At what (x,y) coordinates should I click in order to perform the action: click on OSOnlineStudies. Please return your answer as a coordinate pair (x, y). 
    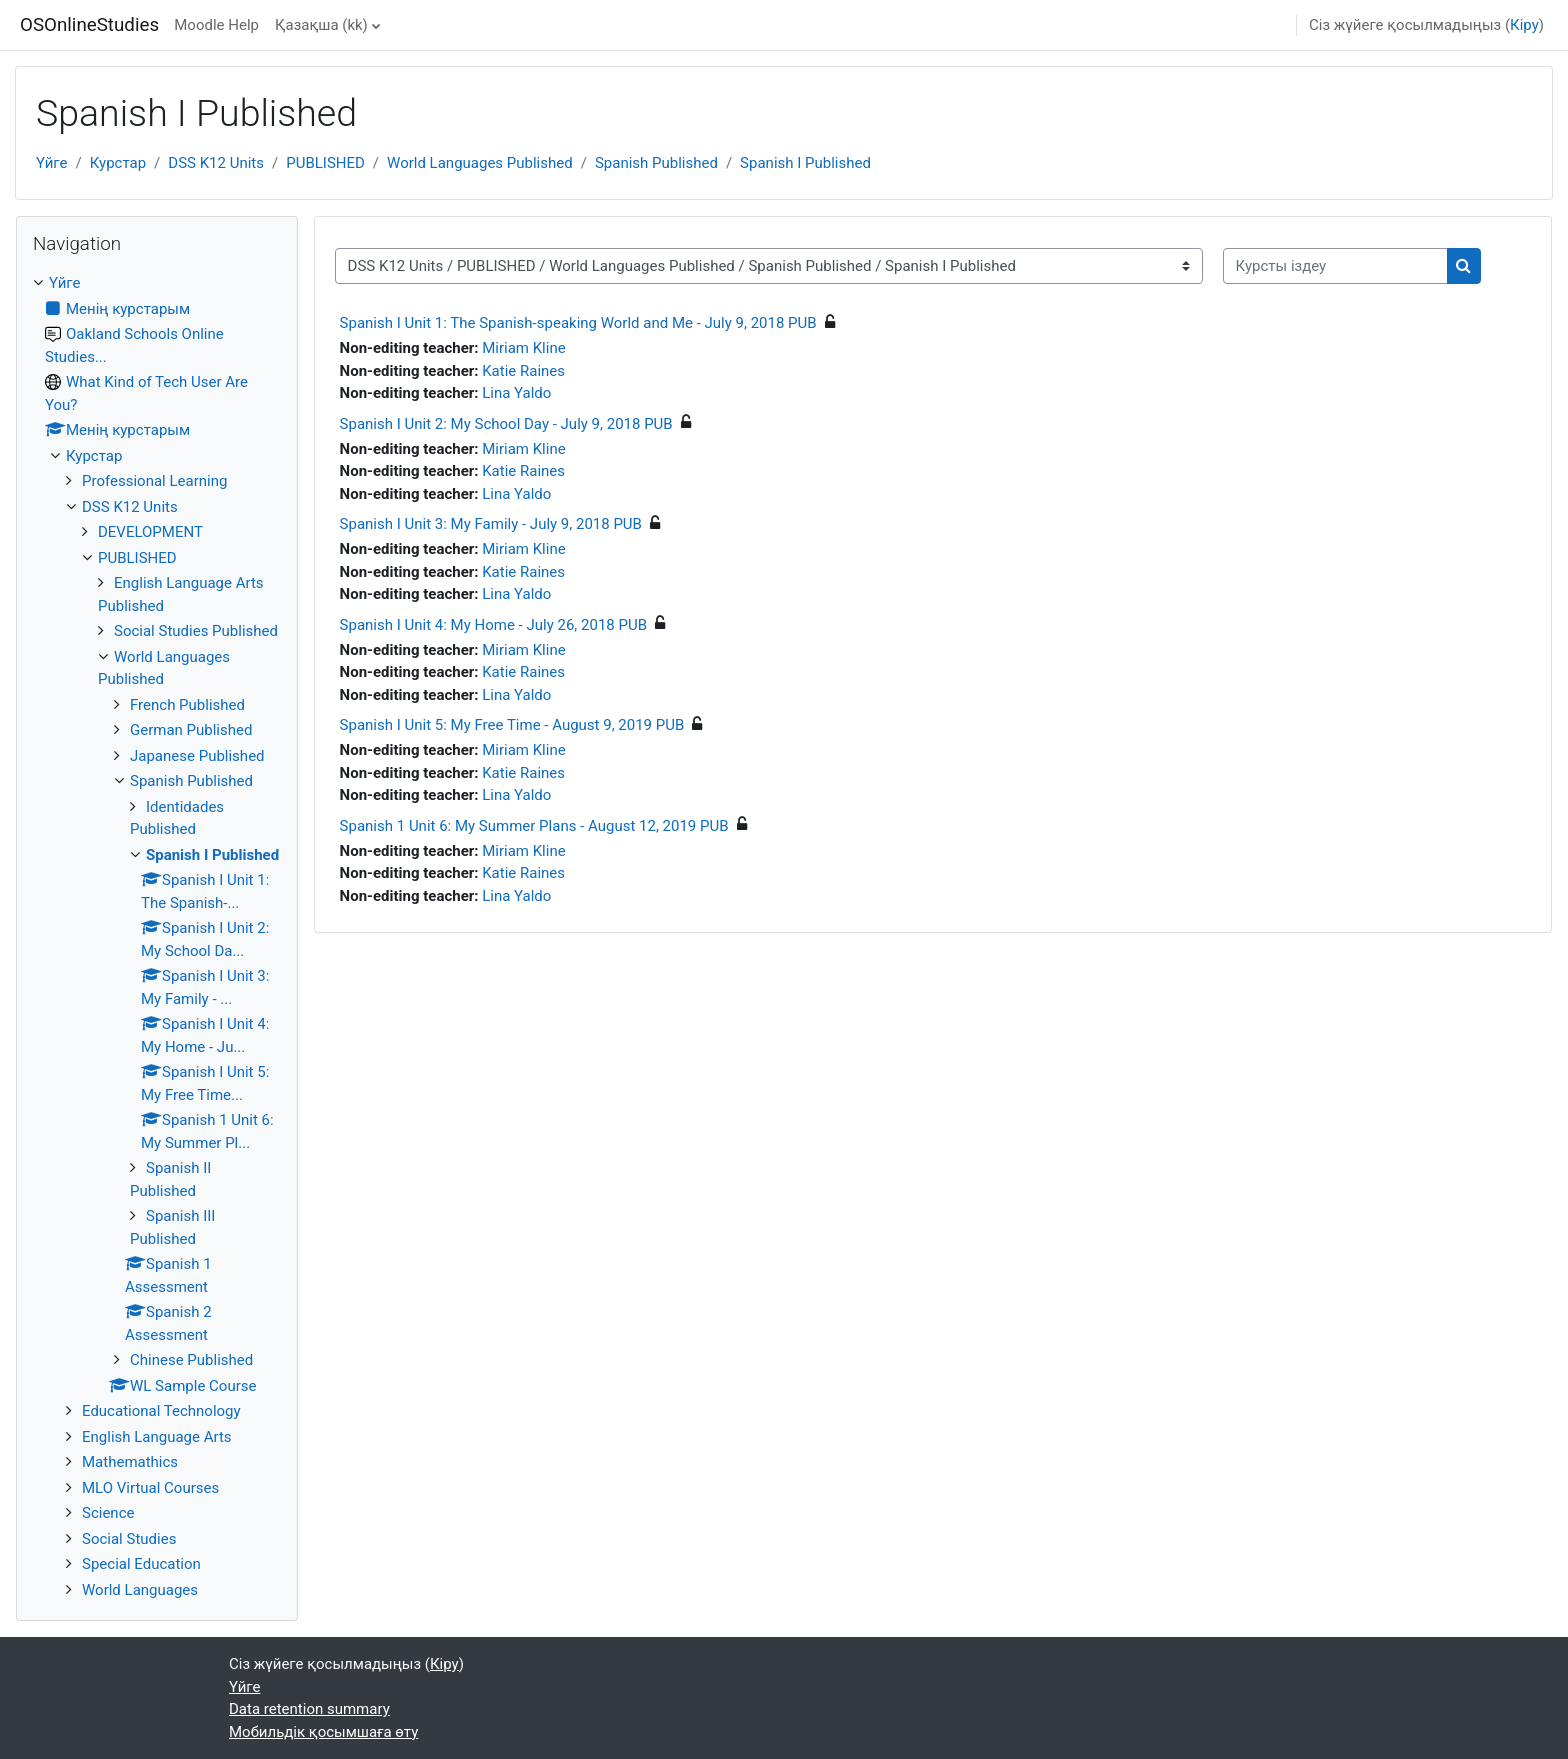
    Looking at the image, I should click on (89, 25).